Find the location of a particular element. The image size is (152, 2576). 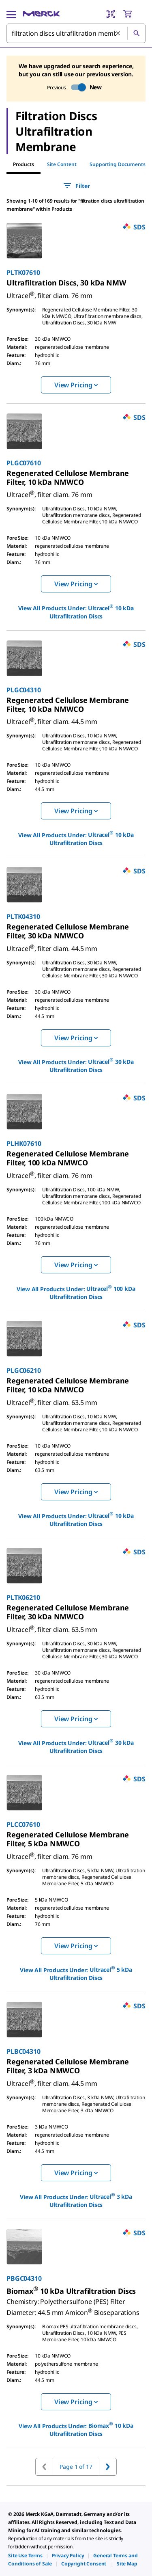

[show-mini-cart] is located at coordinates (134, 14).